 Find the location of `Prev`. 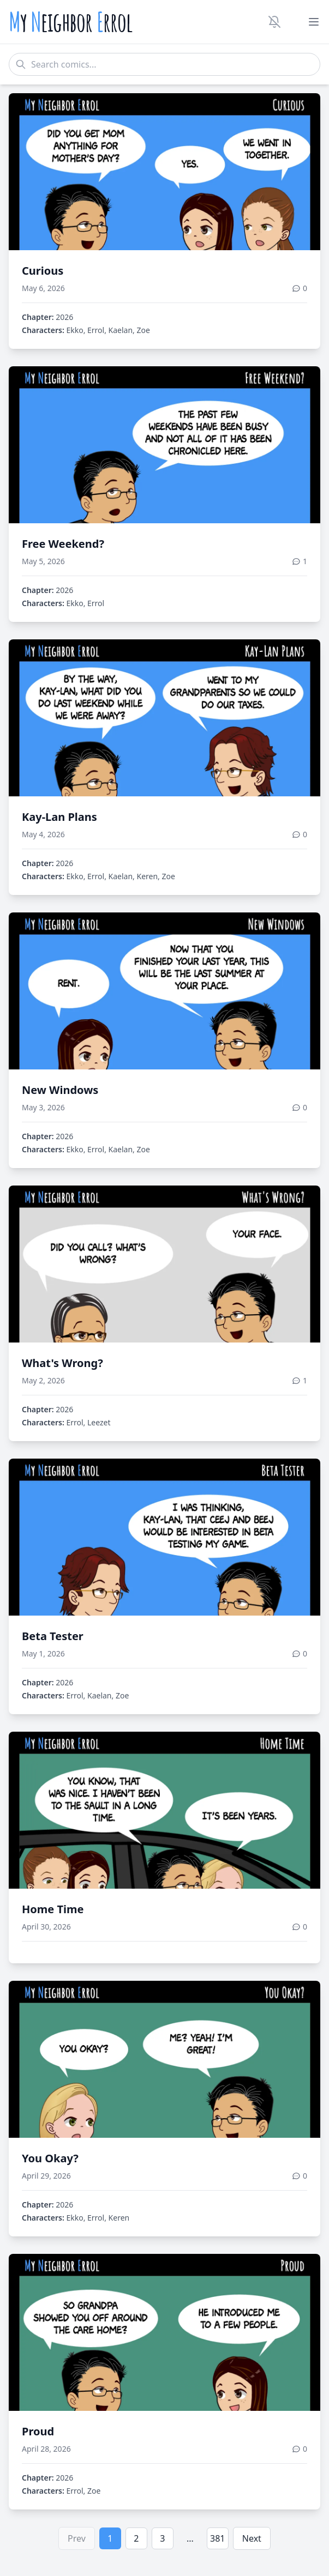

Prev is located at coordinates (77, 2538).